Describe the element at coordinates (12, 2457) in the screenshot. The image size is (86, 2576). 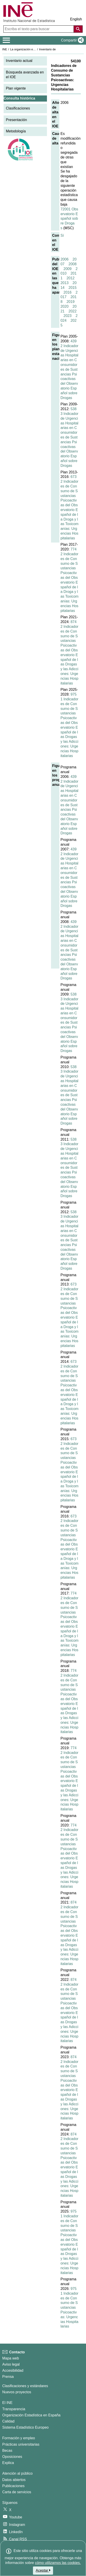
I see `Oposiciones` at that location.